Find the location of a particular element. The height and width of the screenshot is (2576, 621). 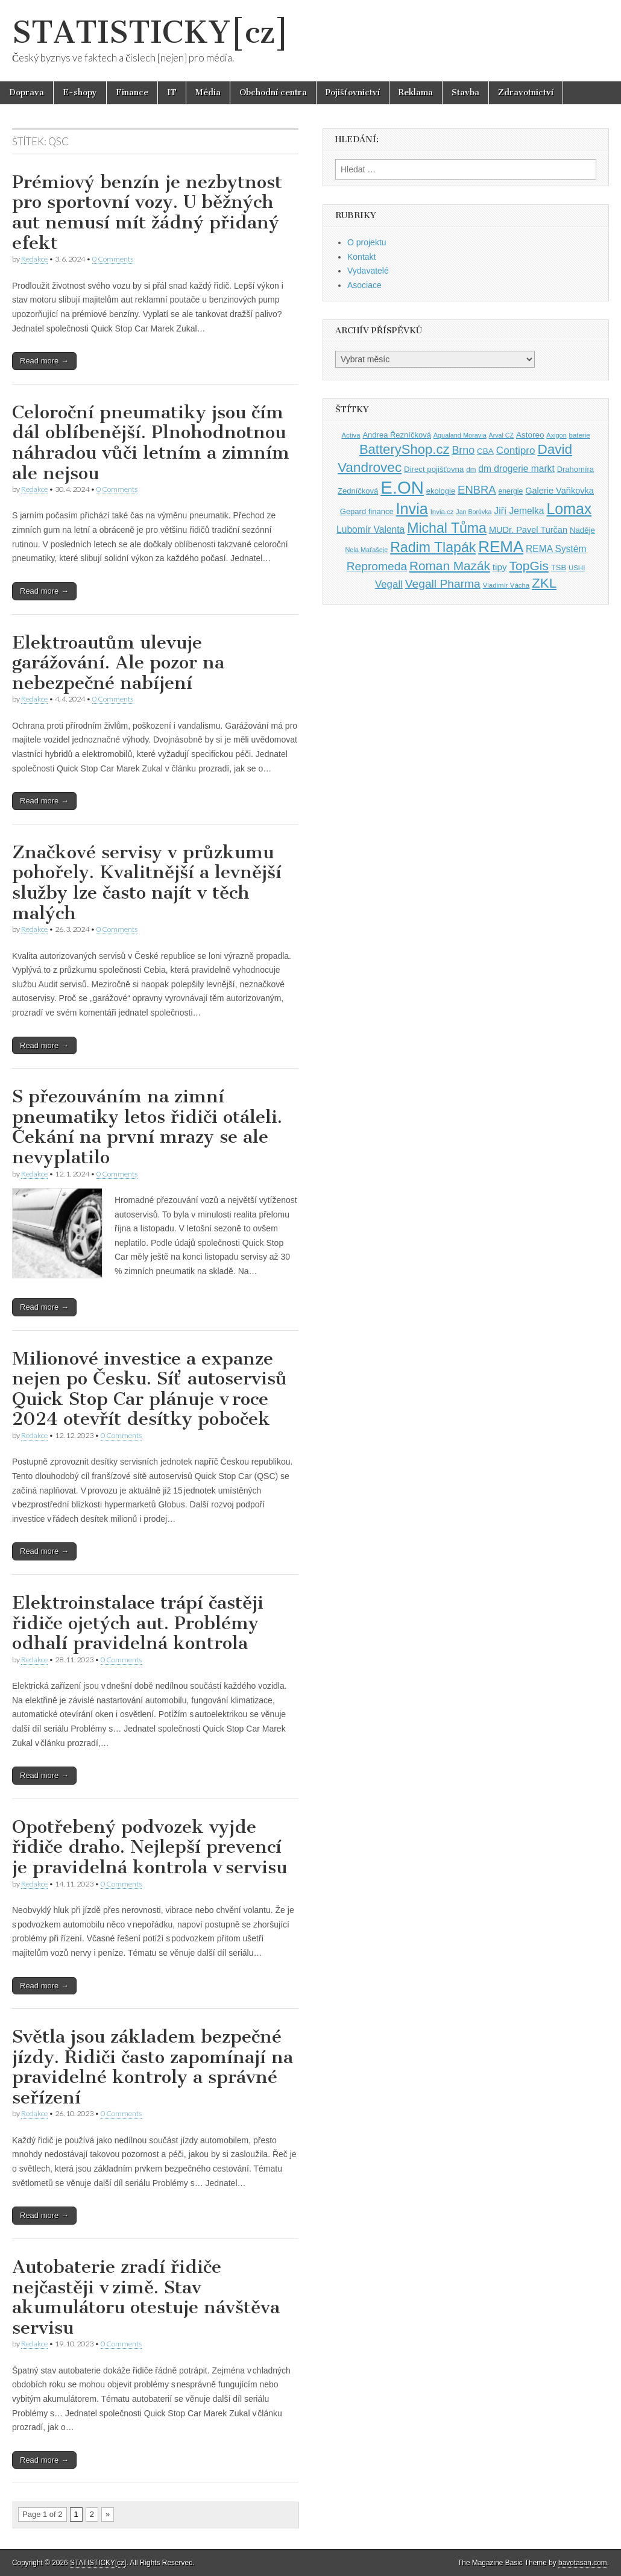

S přezouváním na zimní pneumatiky letos řidiči otáleli. Čekání na první mrazy se ale nevyplatilo is located at coordinates (147, 1126).